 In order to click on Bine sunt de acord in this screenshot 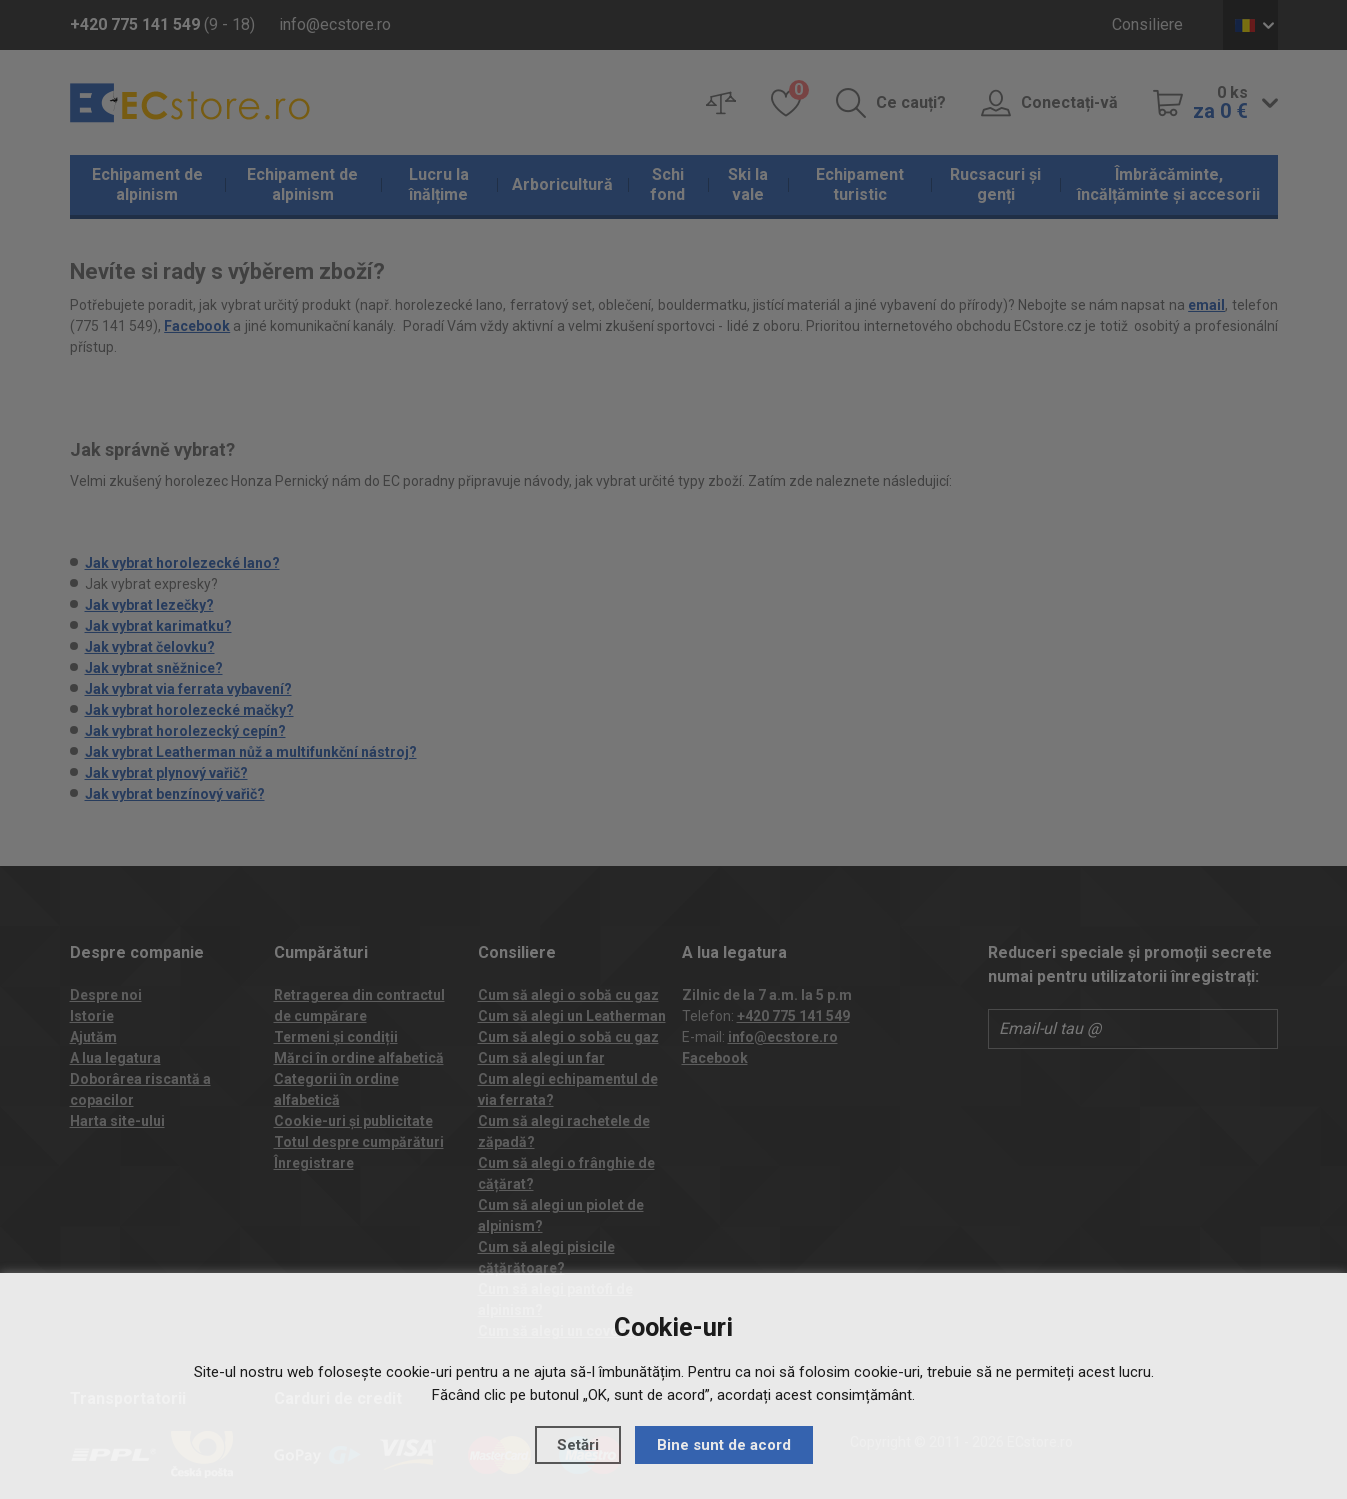, I will do `click(724, 1445)`.